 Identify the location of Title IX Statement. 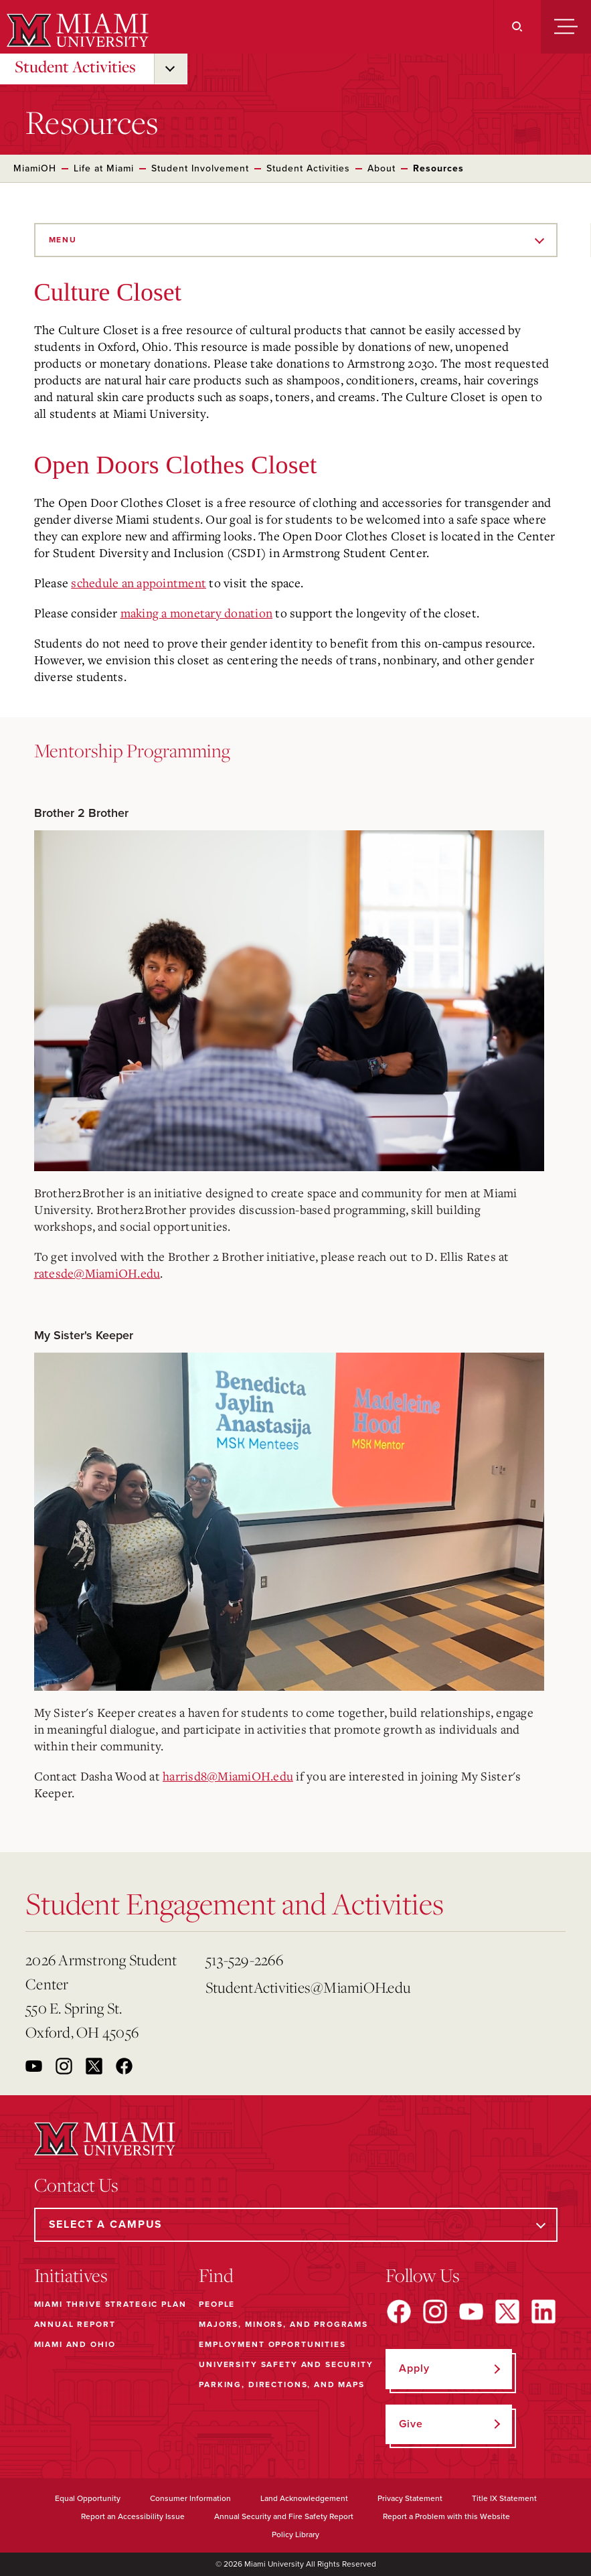
(504, 2498).